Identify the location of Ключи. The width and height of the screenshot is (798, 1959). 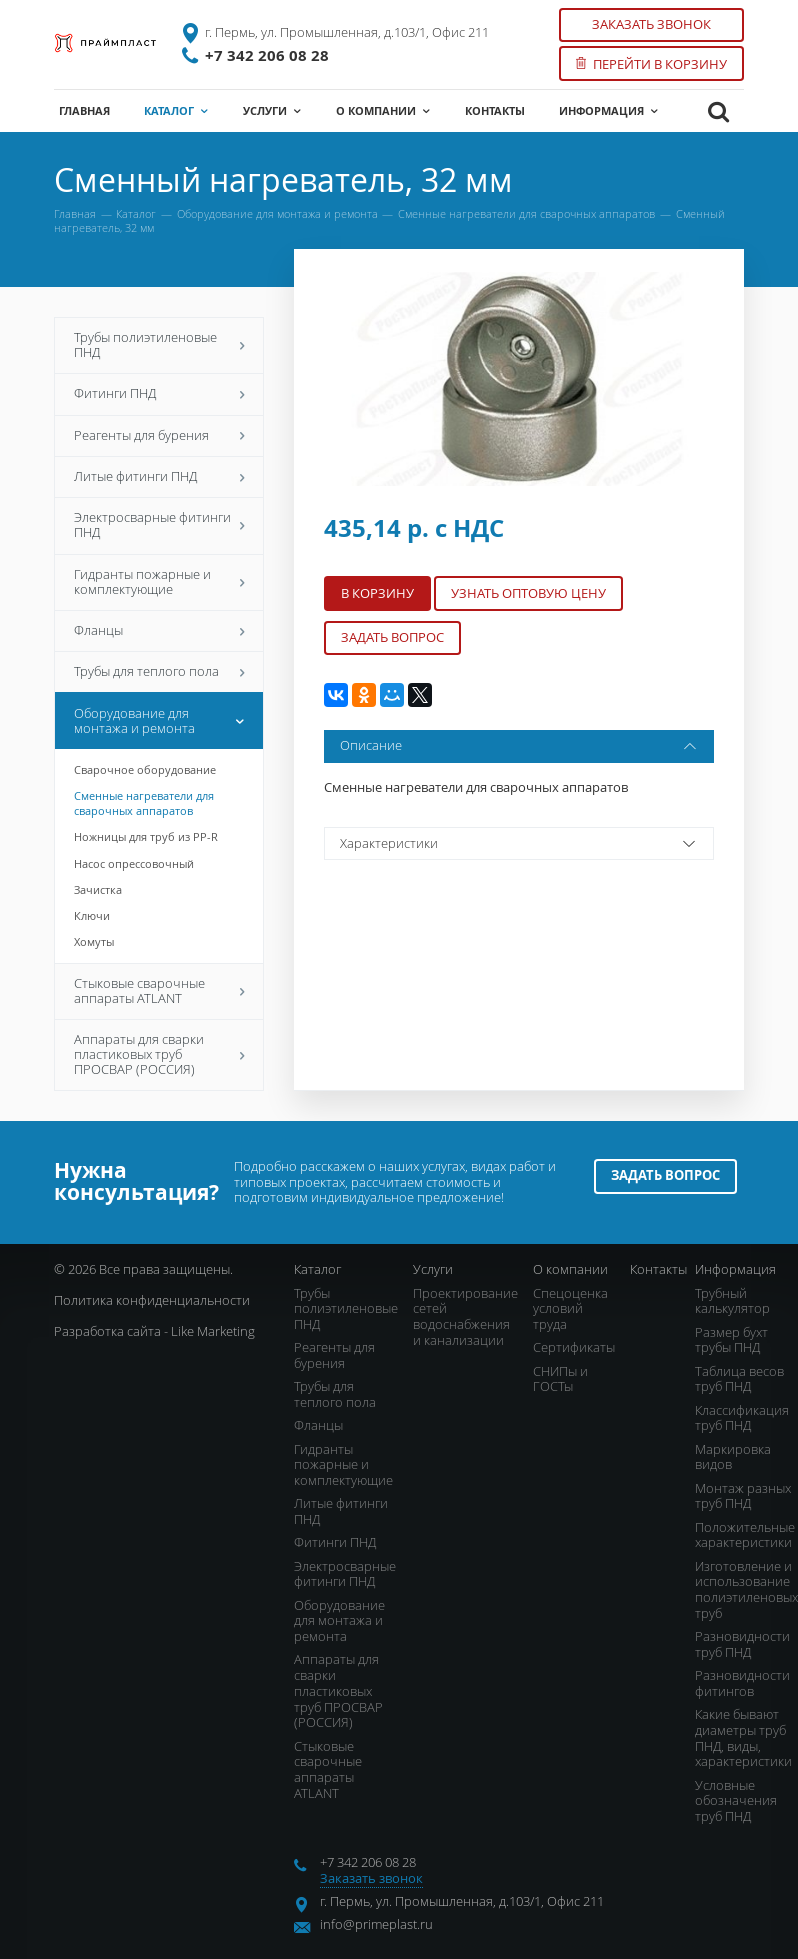
(92, 915).